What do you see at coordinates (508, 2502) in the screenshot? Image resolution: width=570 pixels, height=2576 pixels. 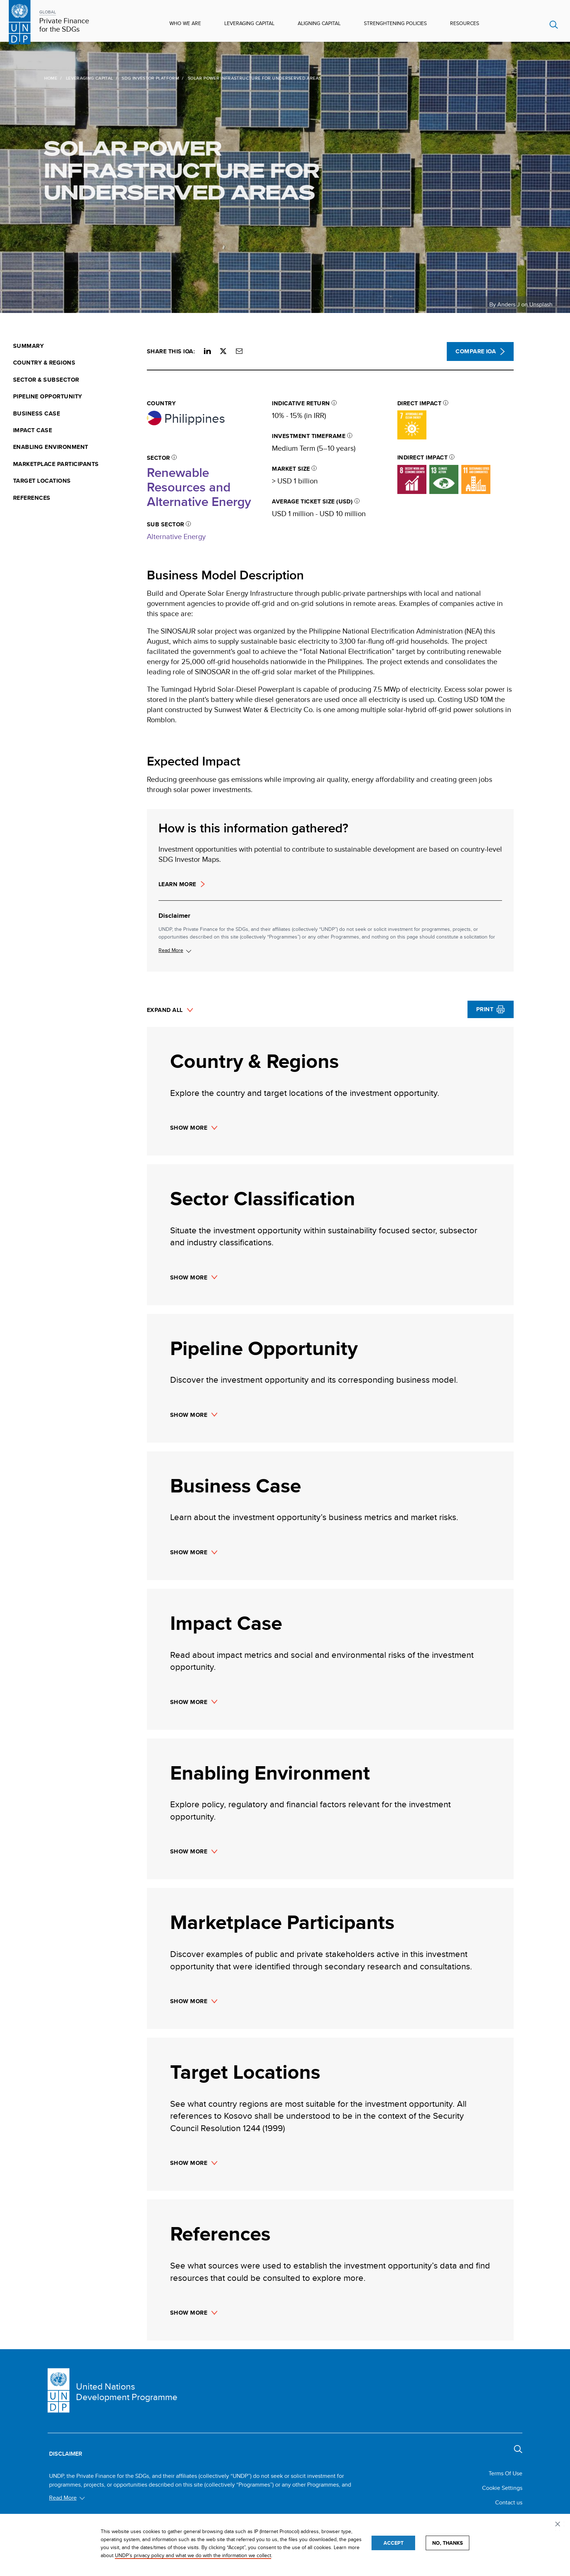 I see `Contact us` at bounding box center [508, 2502].